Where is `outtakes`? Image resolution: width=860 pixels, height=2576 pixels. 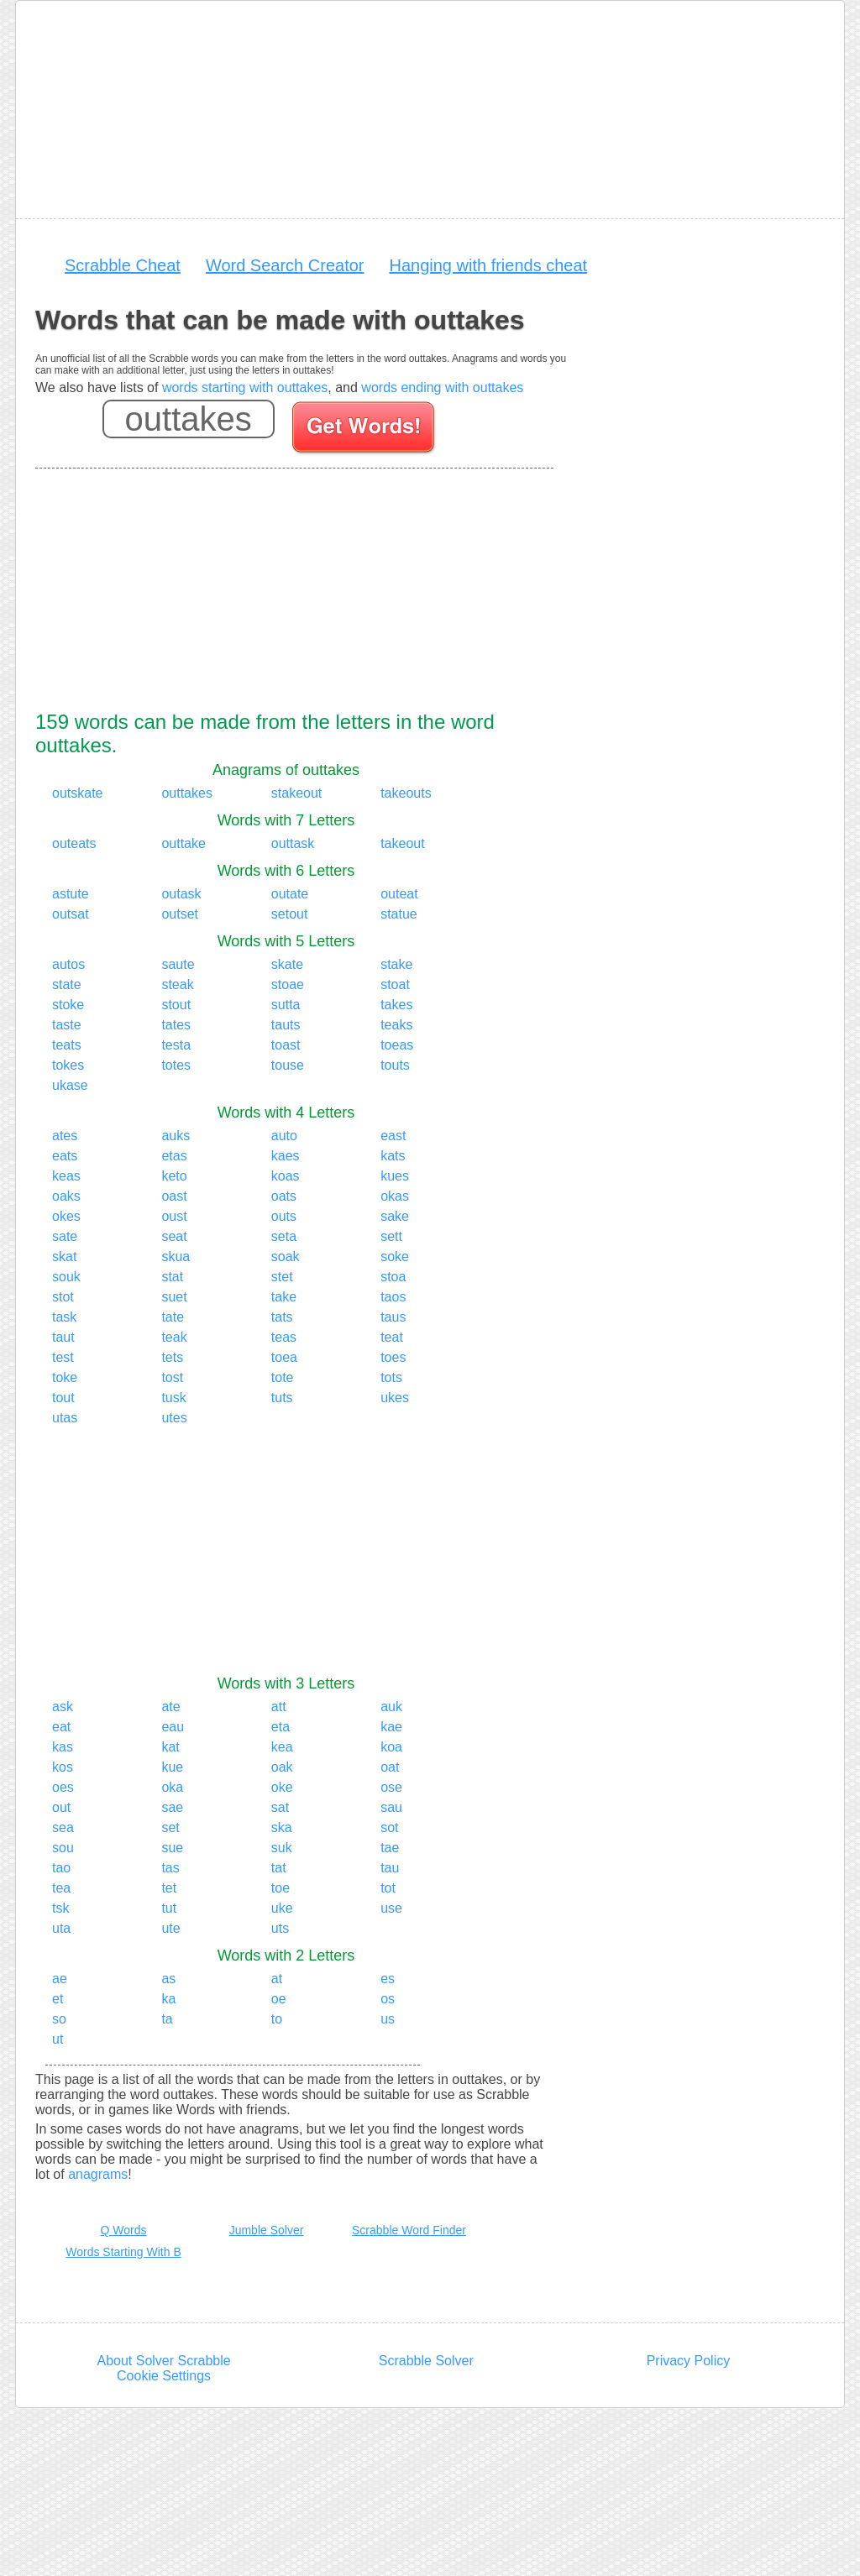
outtakes is located at coordinates (186, 793).